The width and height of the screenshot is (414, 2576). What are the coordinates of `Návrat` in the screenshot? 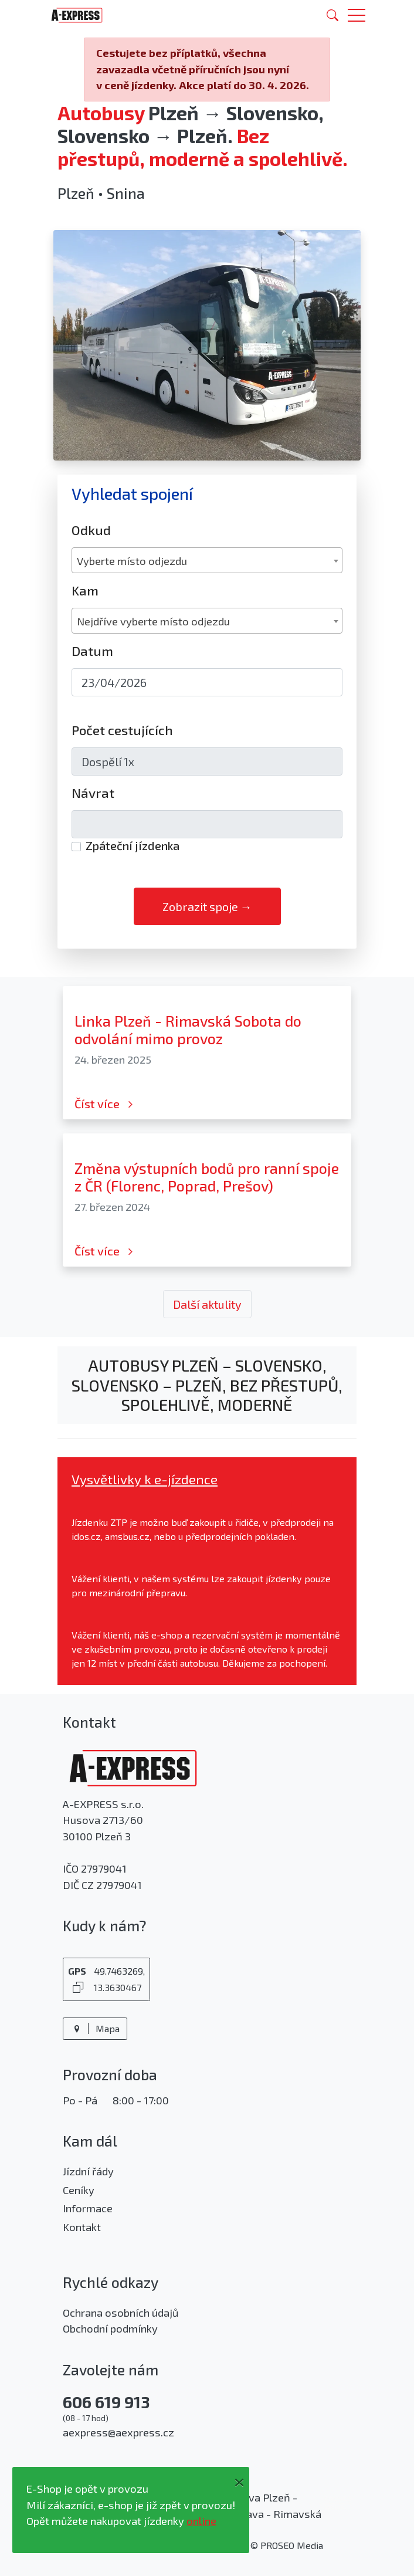 It's located at (93, 793).